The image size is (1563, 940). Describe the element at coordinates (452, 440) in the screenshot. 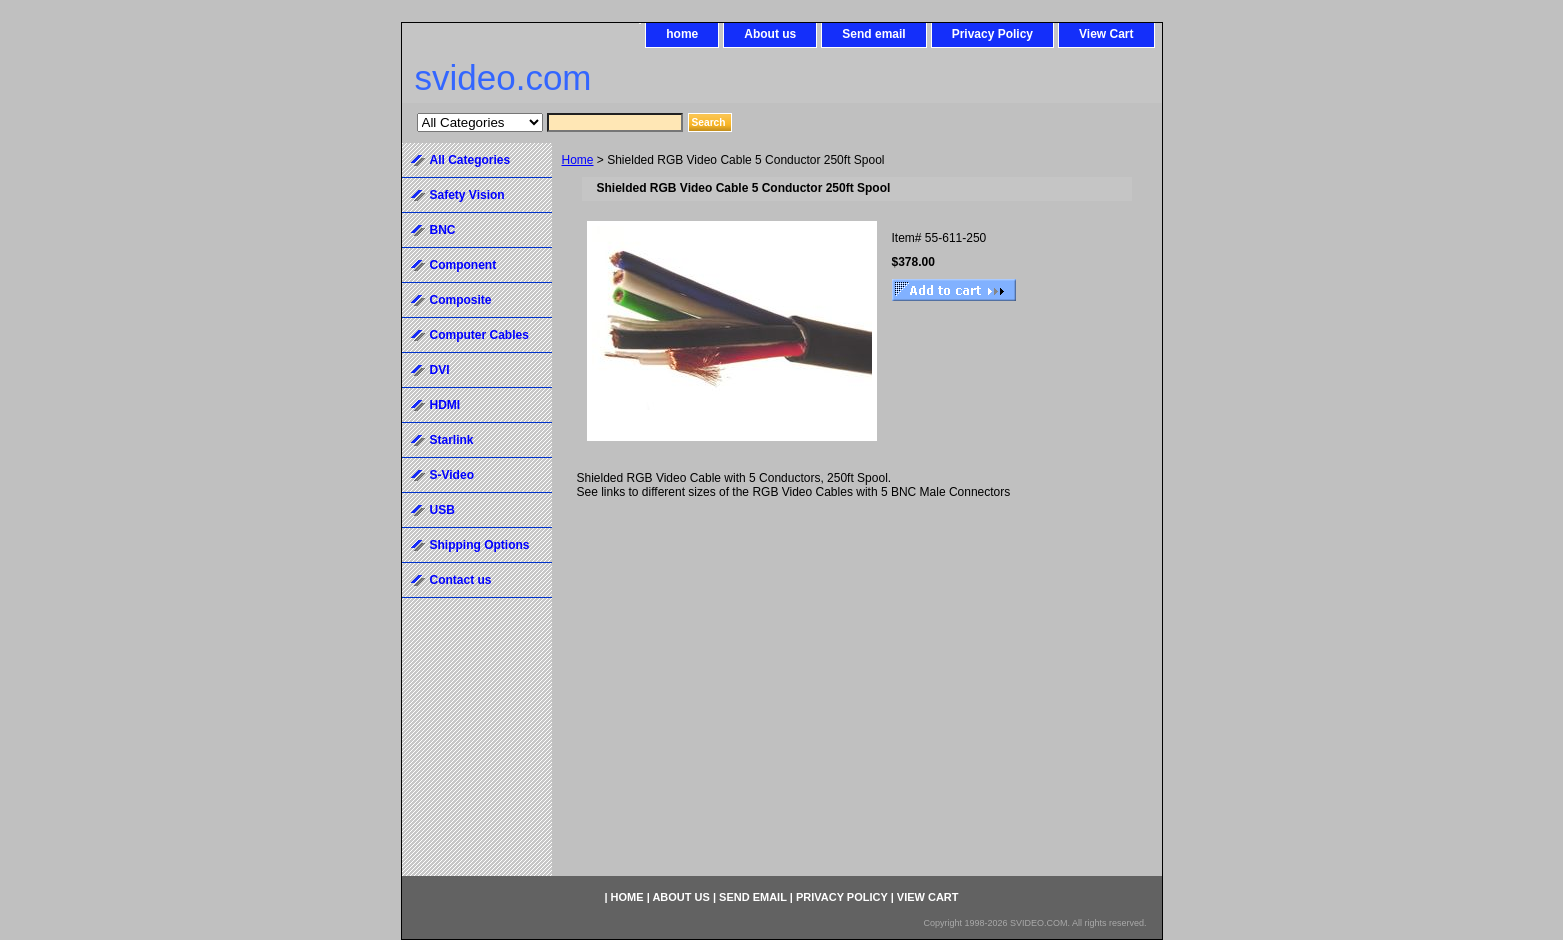

I see `Starlink` at that location.